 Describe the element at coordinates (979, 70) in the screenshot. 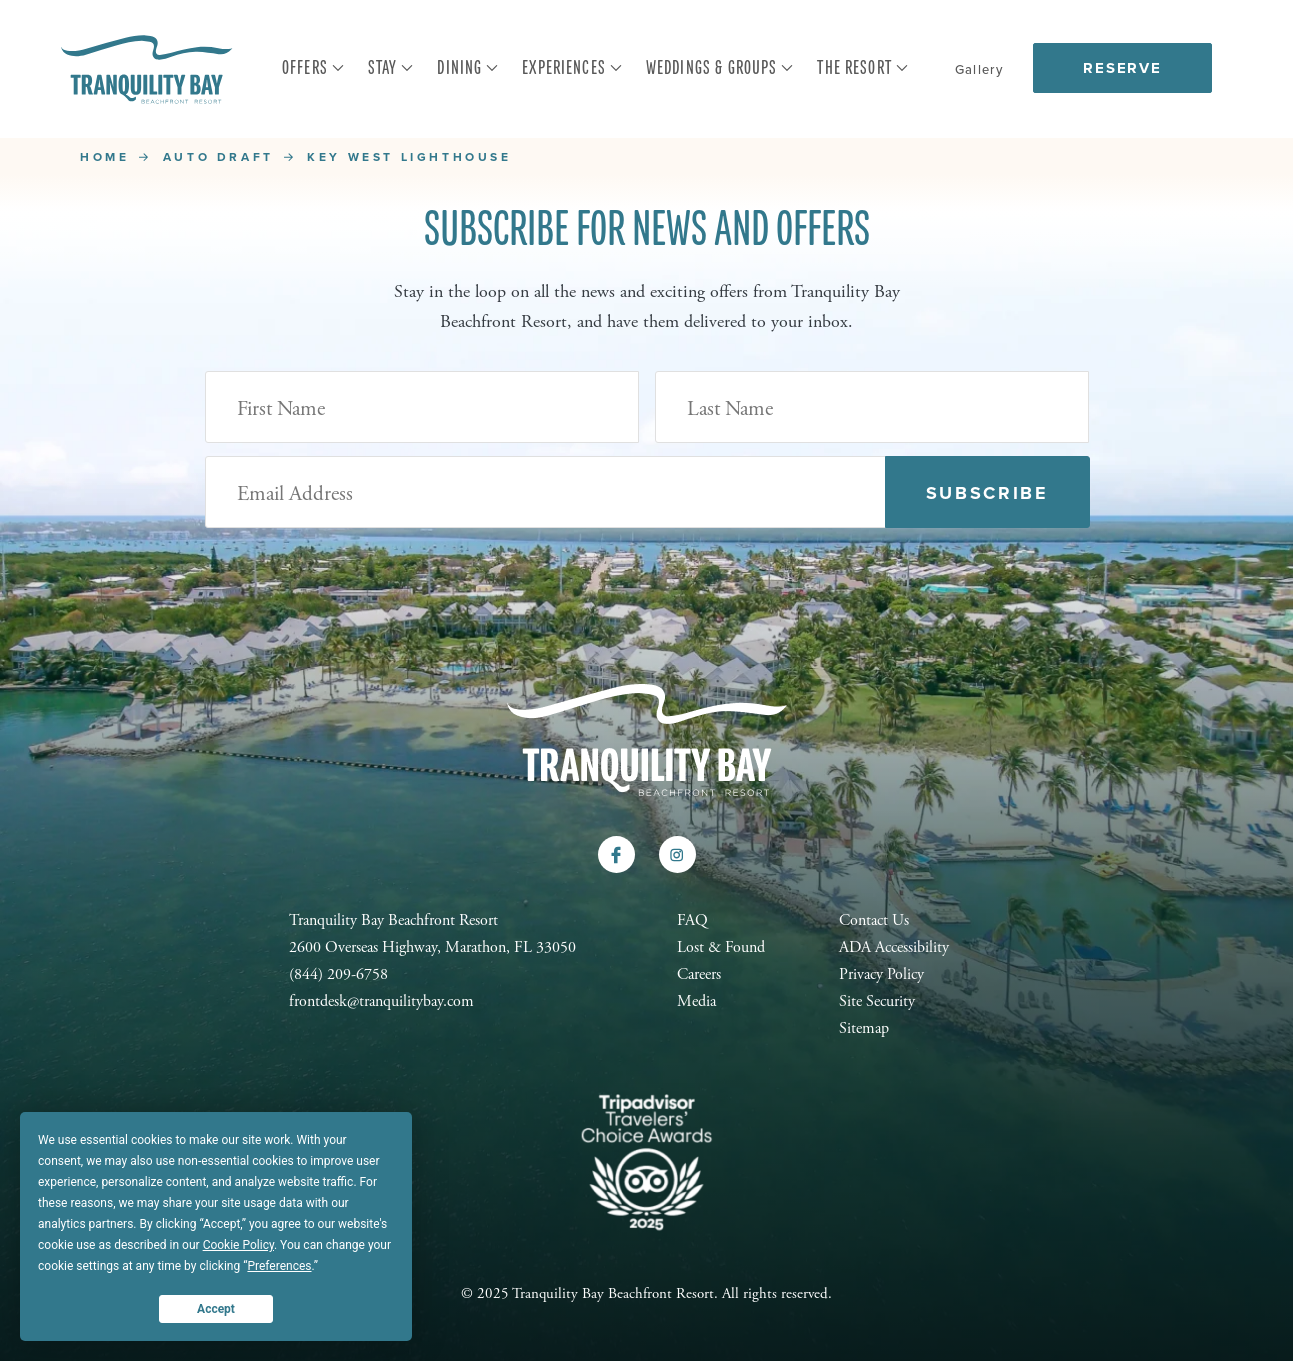

I see `Gallery` at that location.